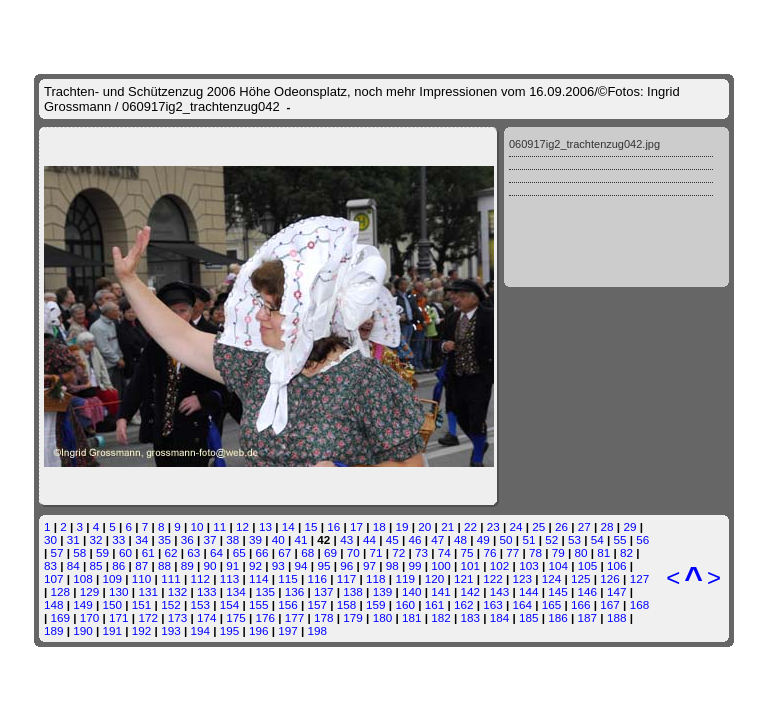 The image size is (768, 720). I want to click on 64, so click(216, 552).